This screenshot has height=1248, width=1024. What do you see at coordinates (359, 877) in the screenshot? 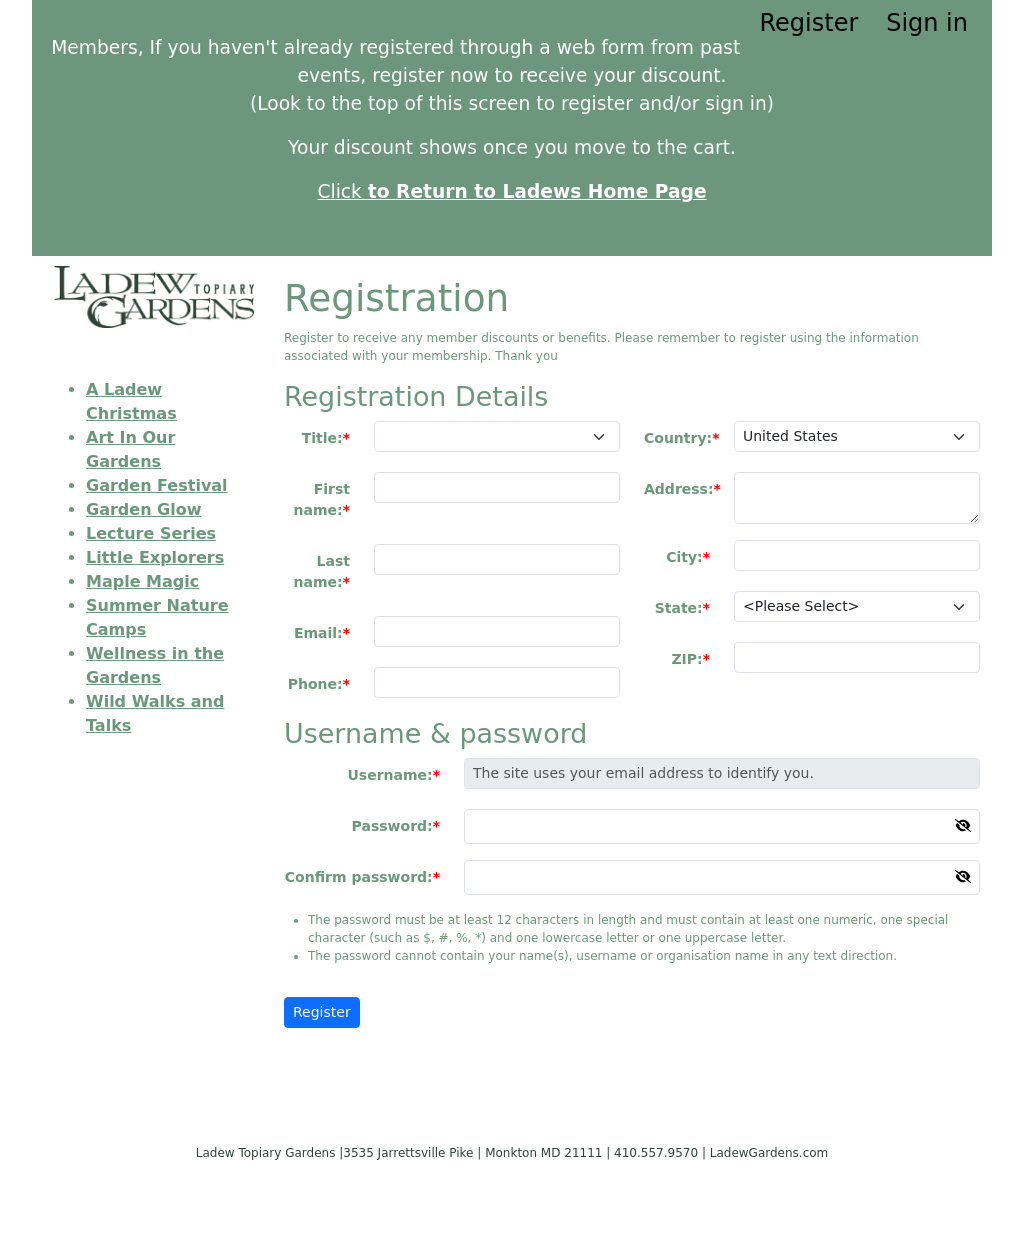
I see `Confirm password:` at bounding box center [359, 877].